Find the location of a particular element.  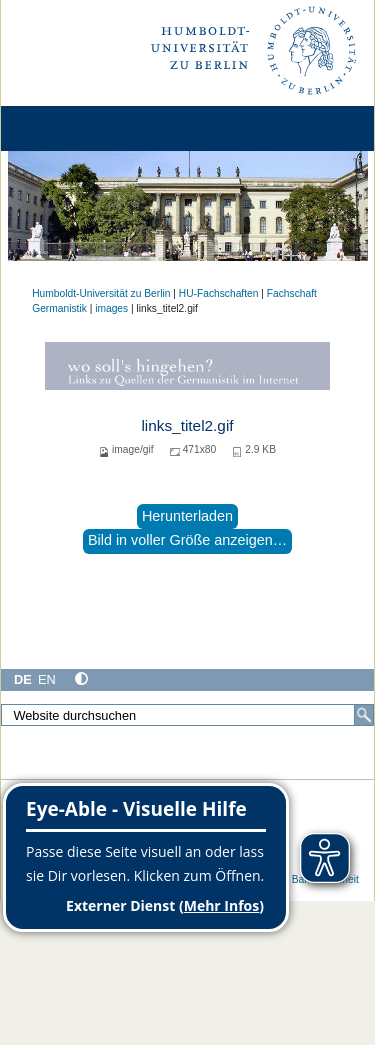

links_titel2.gif is located at coordinates (187, 425).